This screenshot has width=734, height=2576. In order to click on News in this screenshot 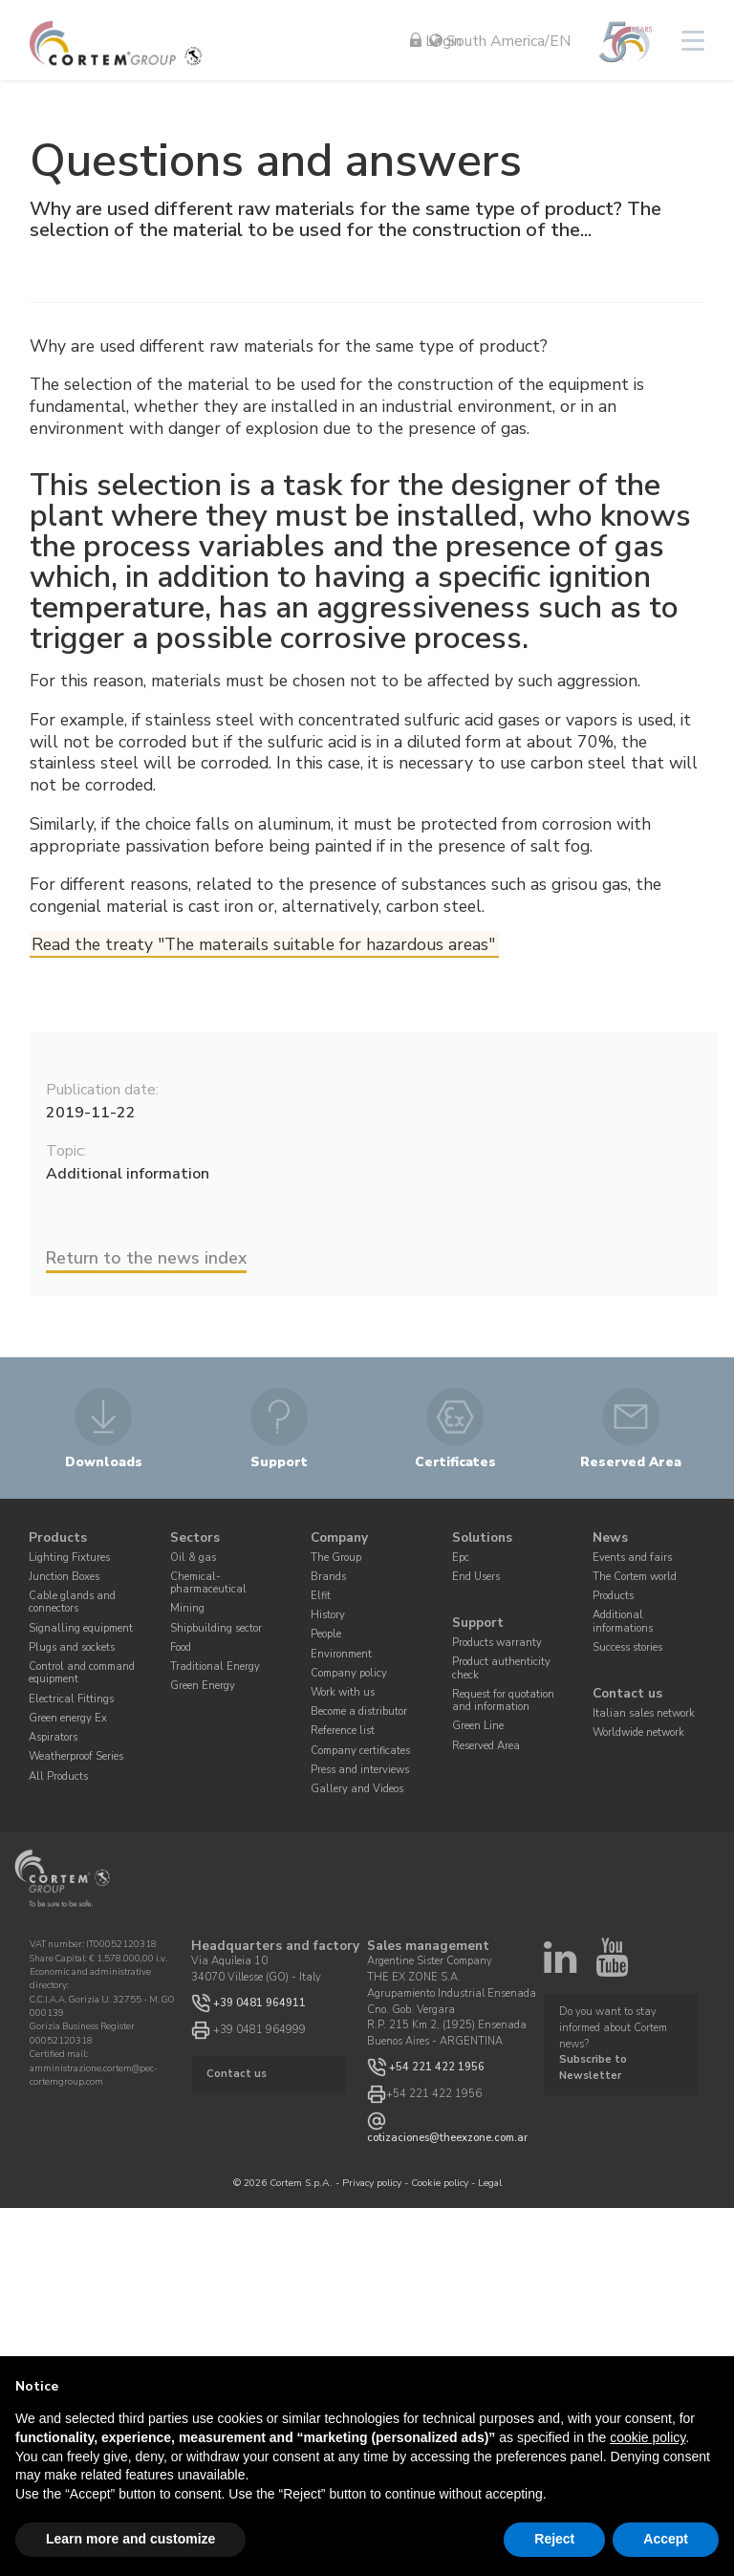, I will do `click(610, 1537)`.